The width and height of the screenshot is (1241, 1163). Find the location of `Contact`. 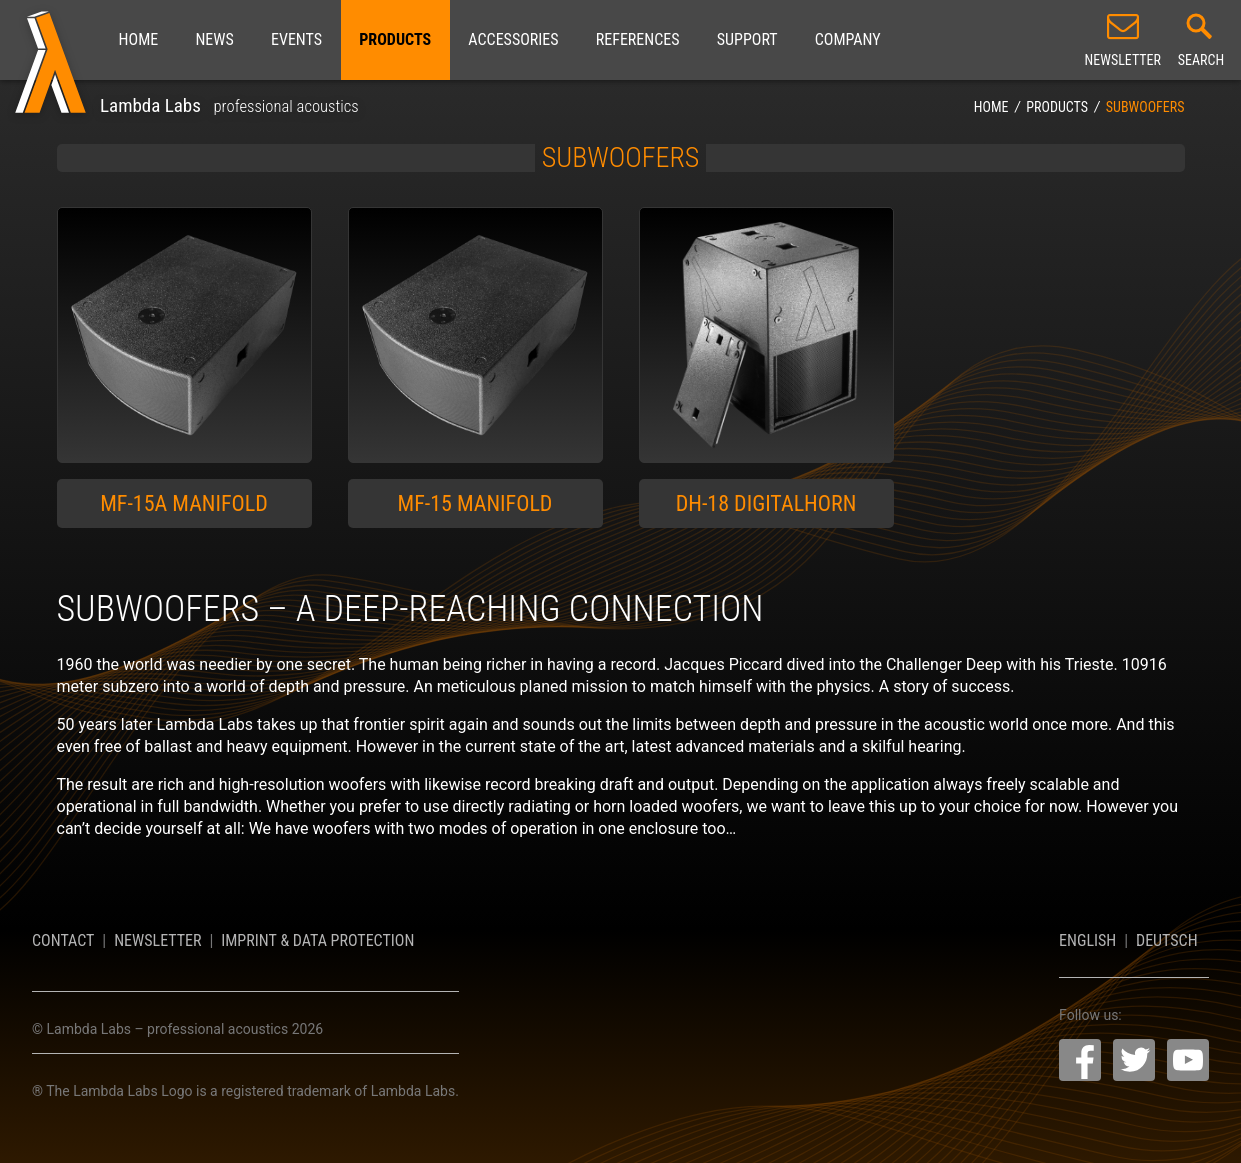

Contact is located at coordinates (63, 940).